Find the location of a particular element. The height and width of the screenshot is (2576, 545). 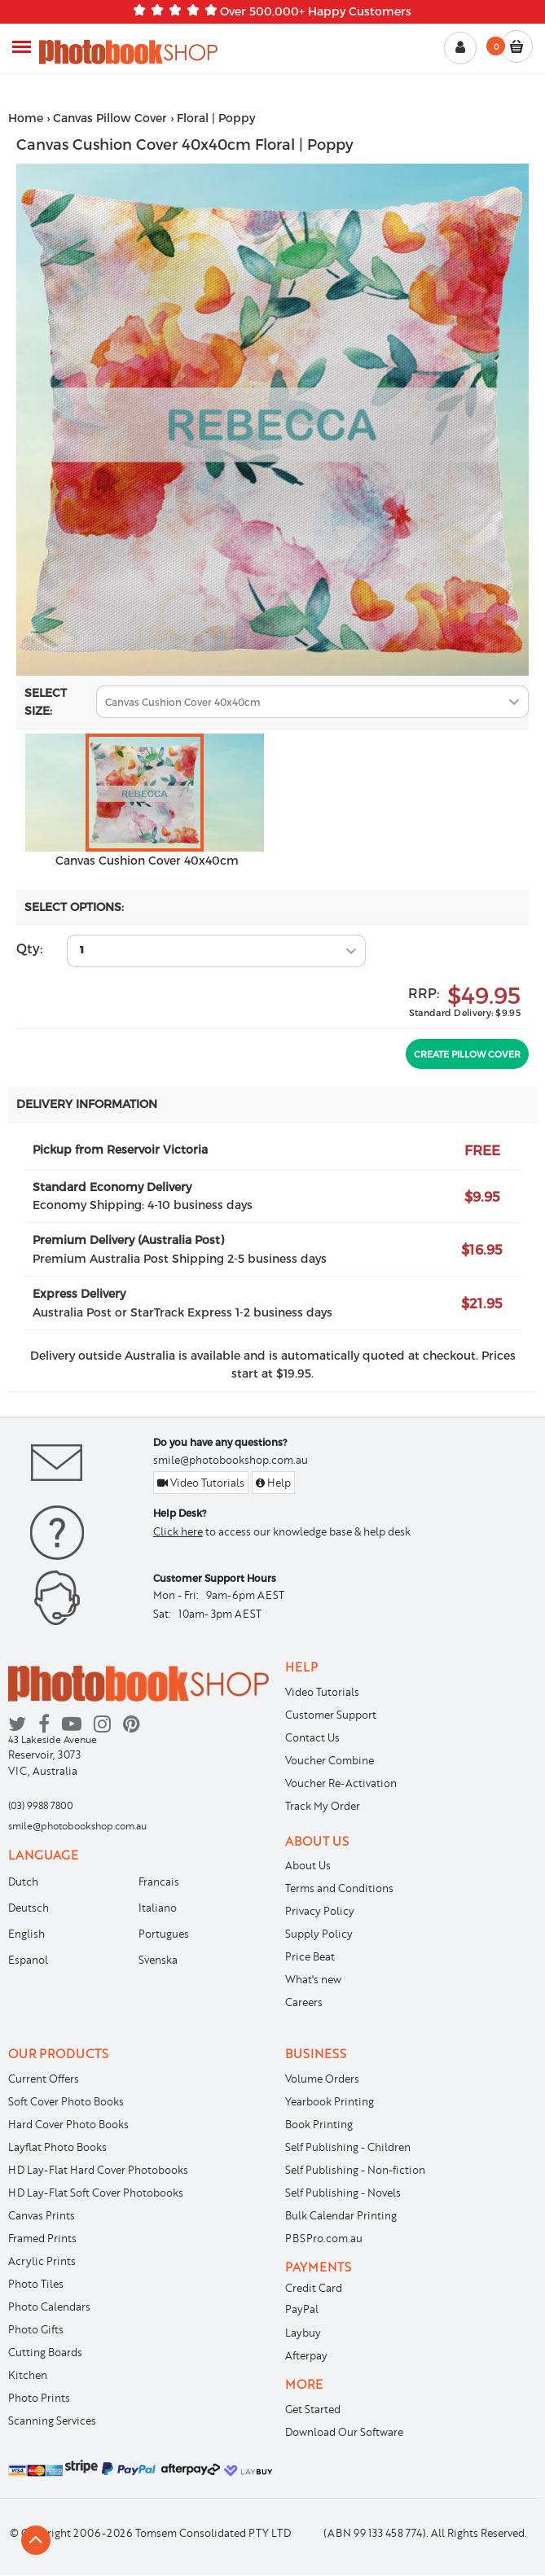

Hard Cover Photo Books is located at coordinates (68, 2124).